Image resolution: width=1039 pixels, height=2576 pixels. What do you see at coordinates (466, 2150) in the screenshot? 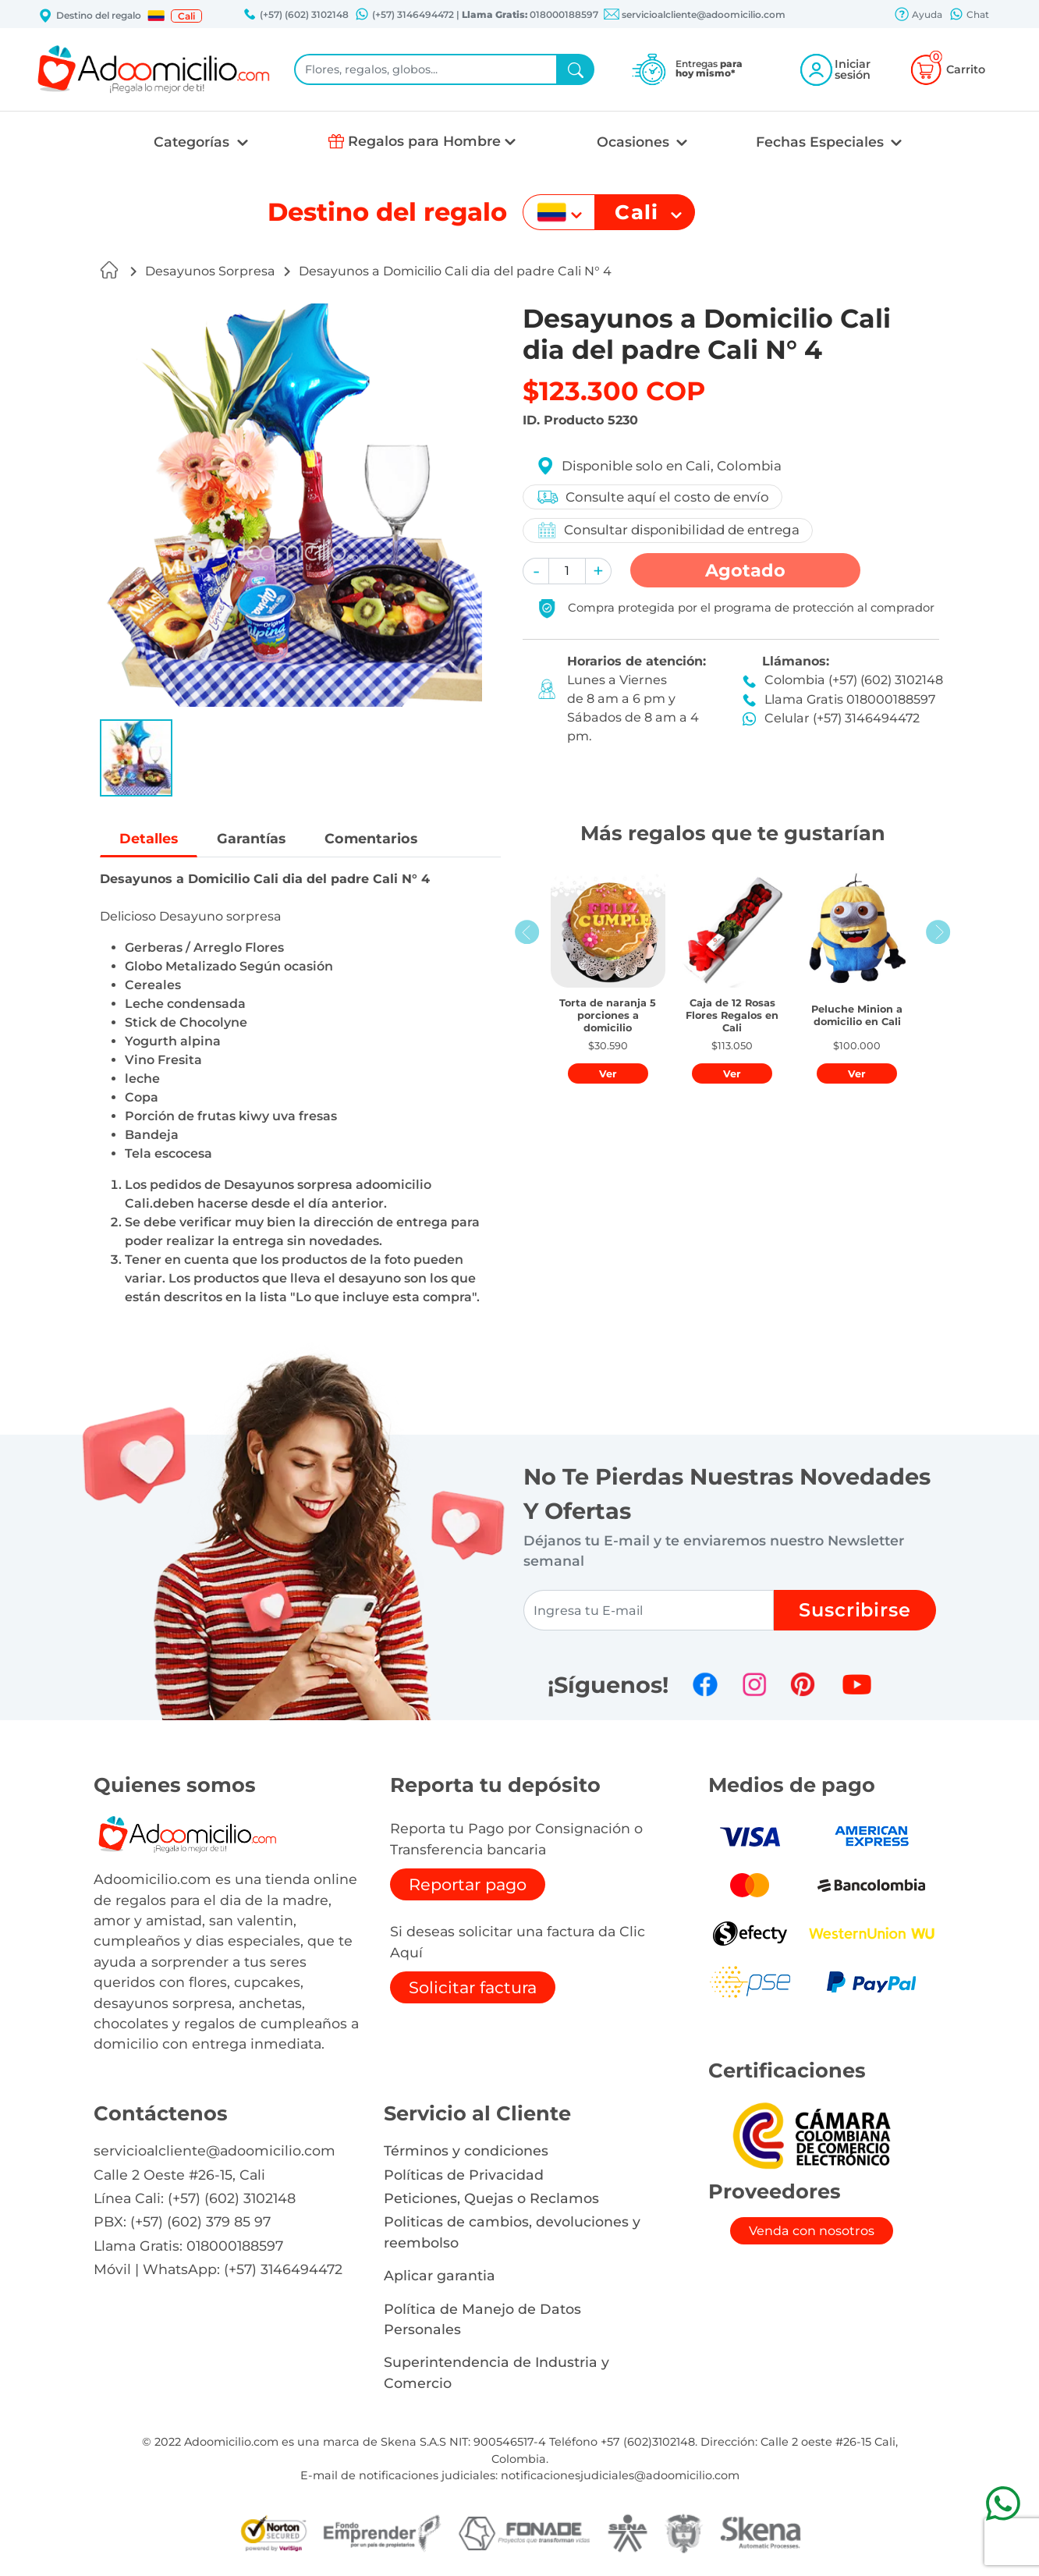
I see `Términos y condiciones` at bounding box center [466, 2150].